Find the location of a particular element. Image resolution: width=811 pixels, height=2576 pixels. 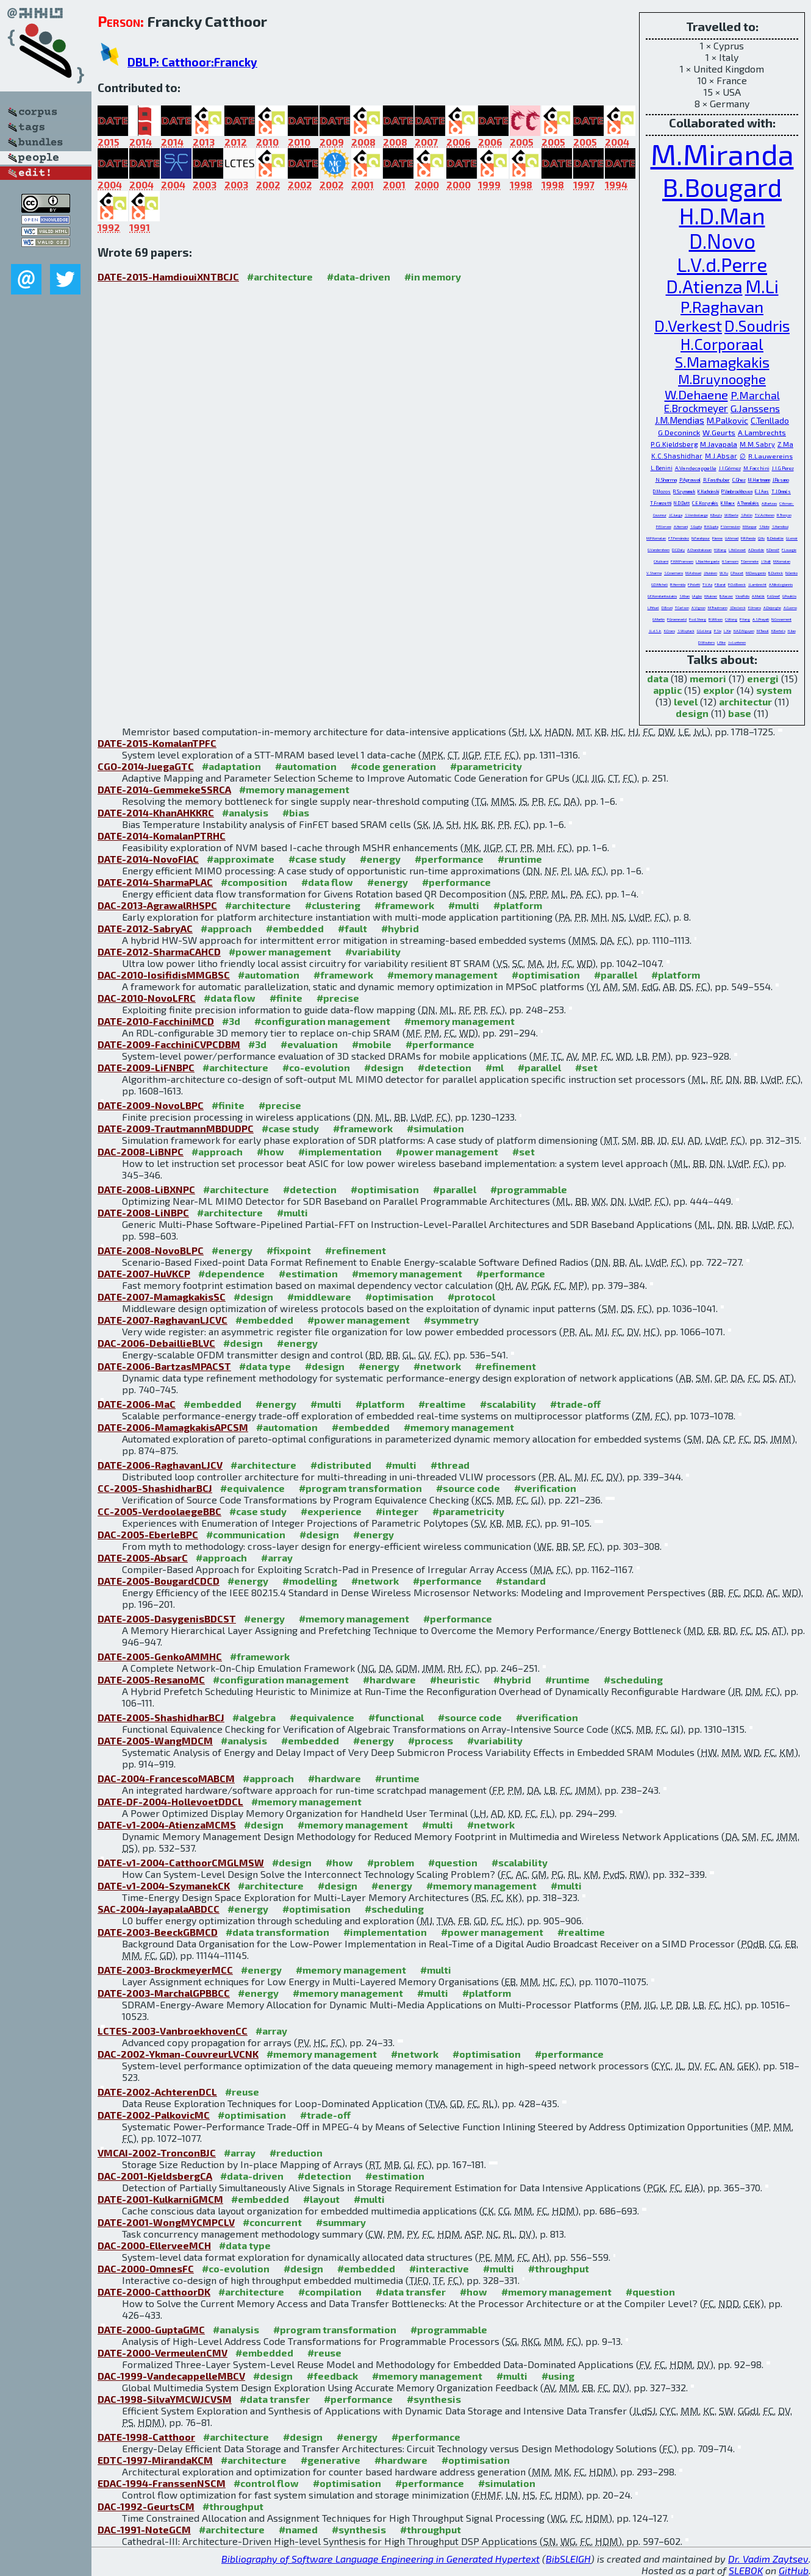

Z.Ma is located at coordinates (785, 444).